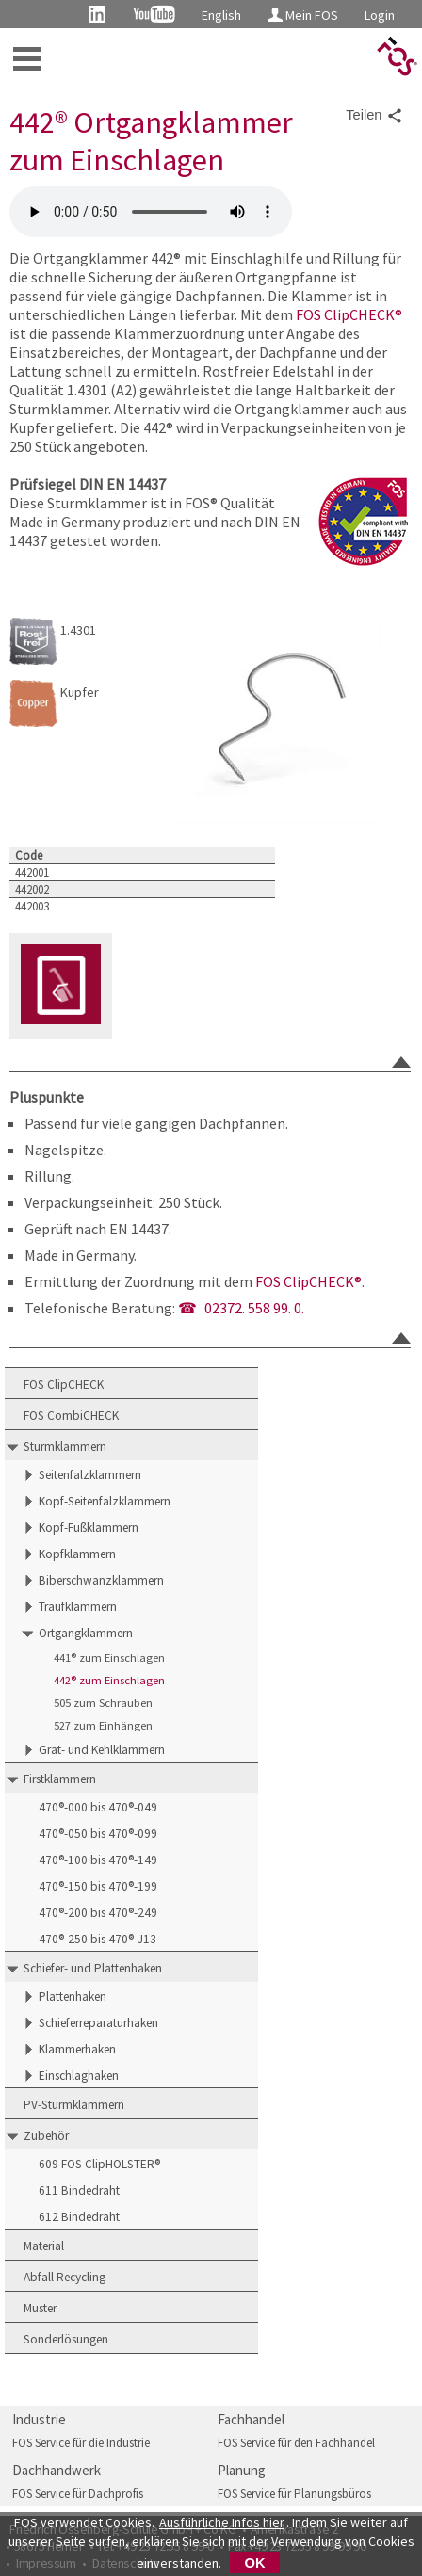 The image size is (422, 2576). I want to click on Kopf-Seitenfalzklammern, so click(104, 1501).